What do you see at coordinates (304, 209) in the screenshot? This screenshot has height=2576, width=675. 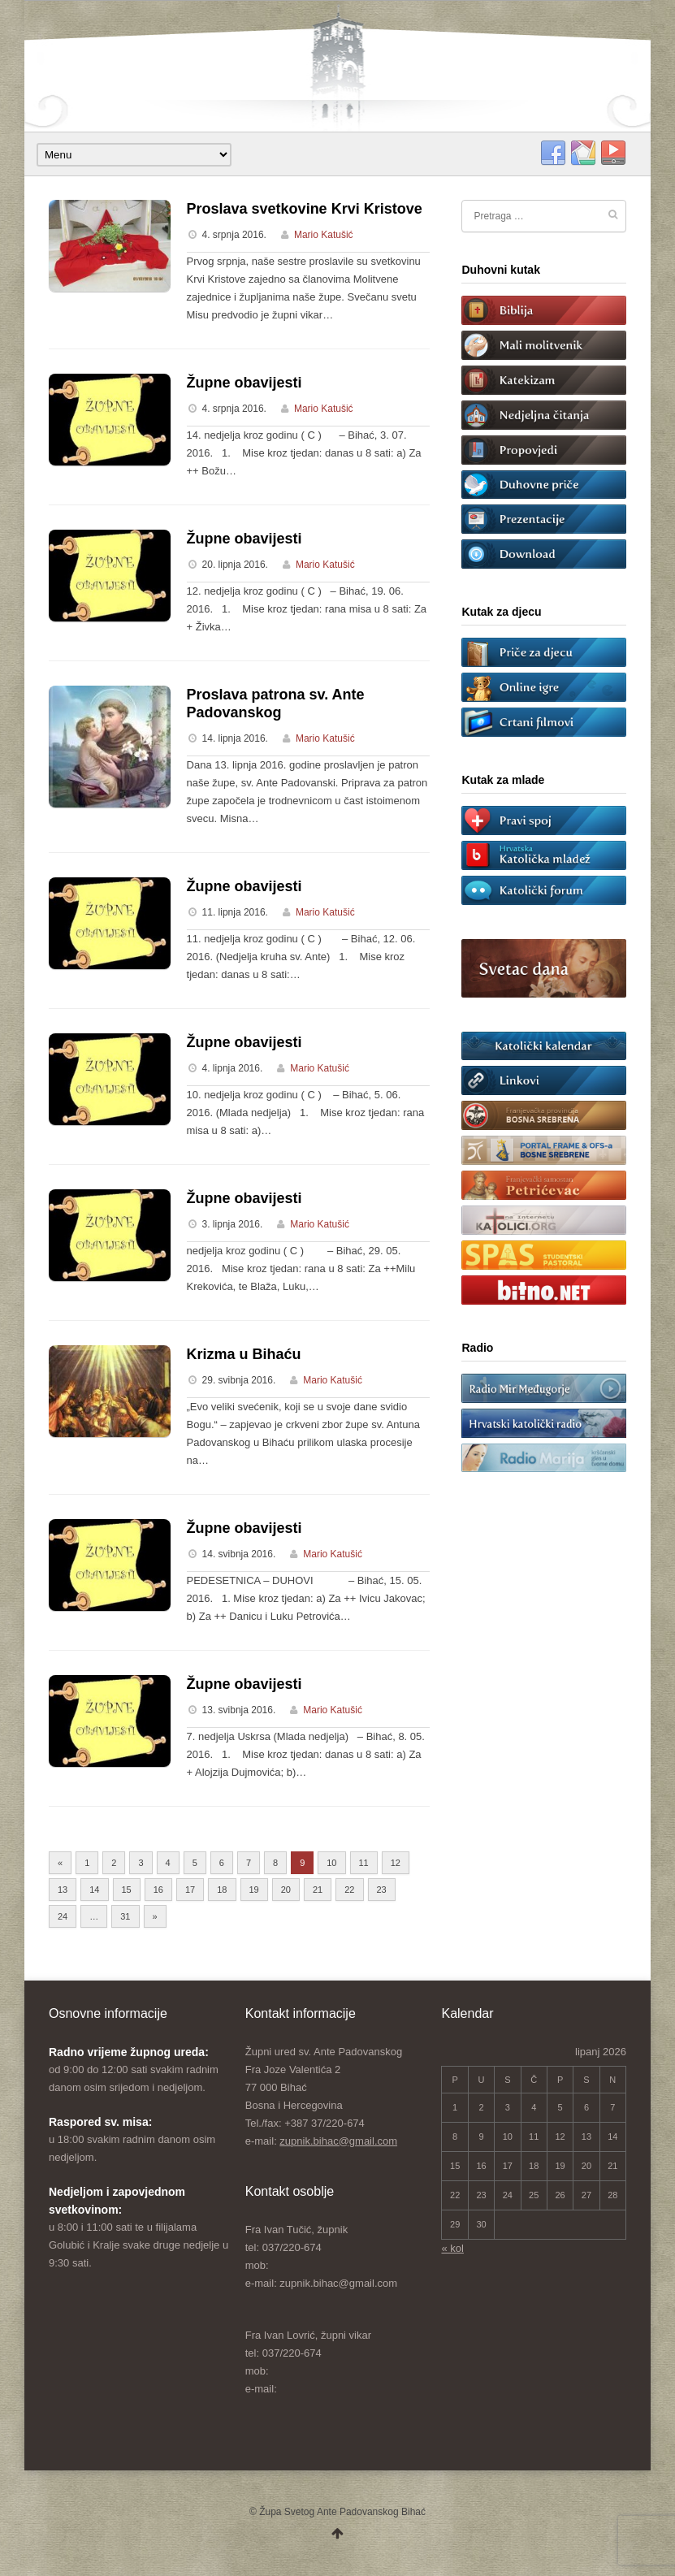 I see `Proslava svetkovine Krvi Kristove` at bounding box center [304, 209].